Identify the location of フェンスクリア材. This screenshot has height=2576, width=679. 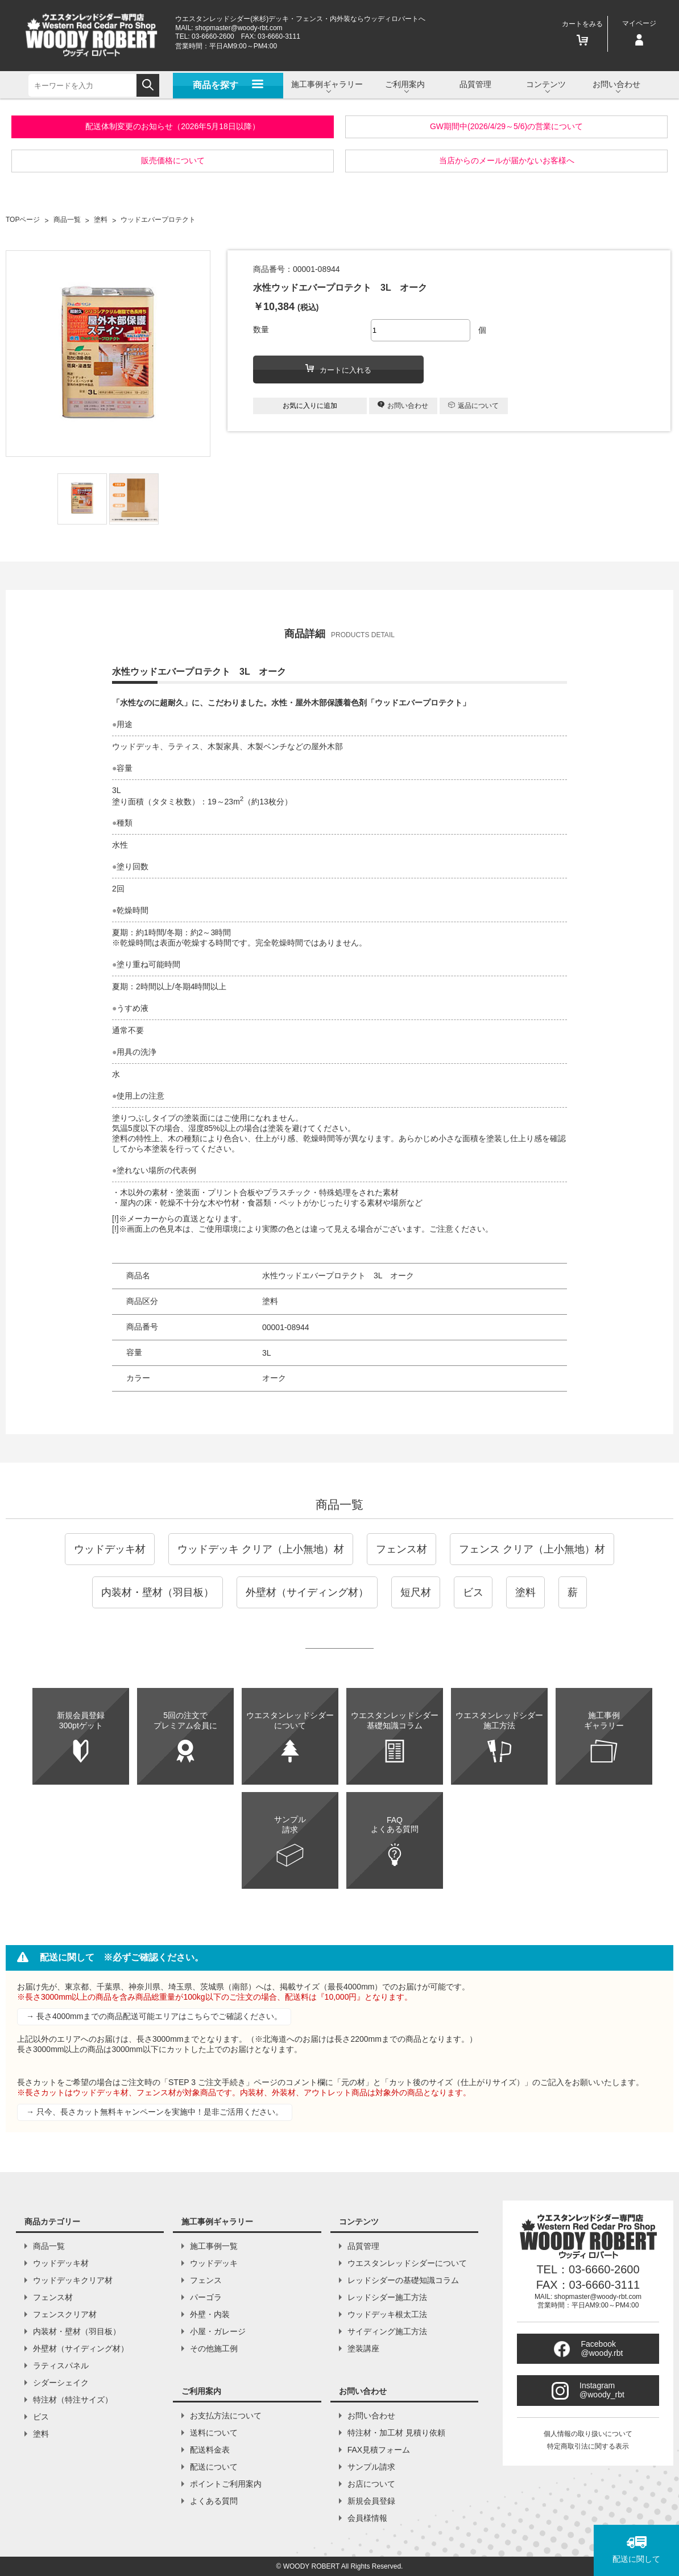
(65, 2314).